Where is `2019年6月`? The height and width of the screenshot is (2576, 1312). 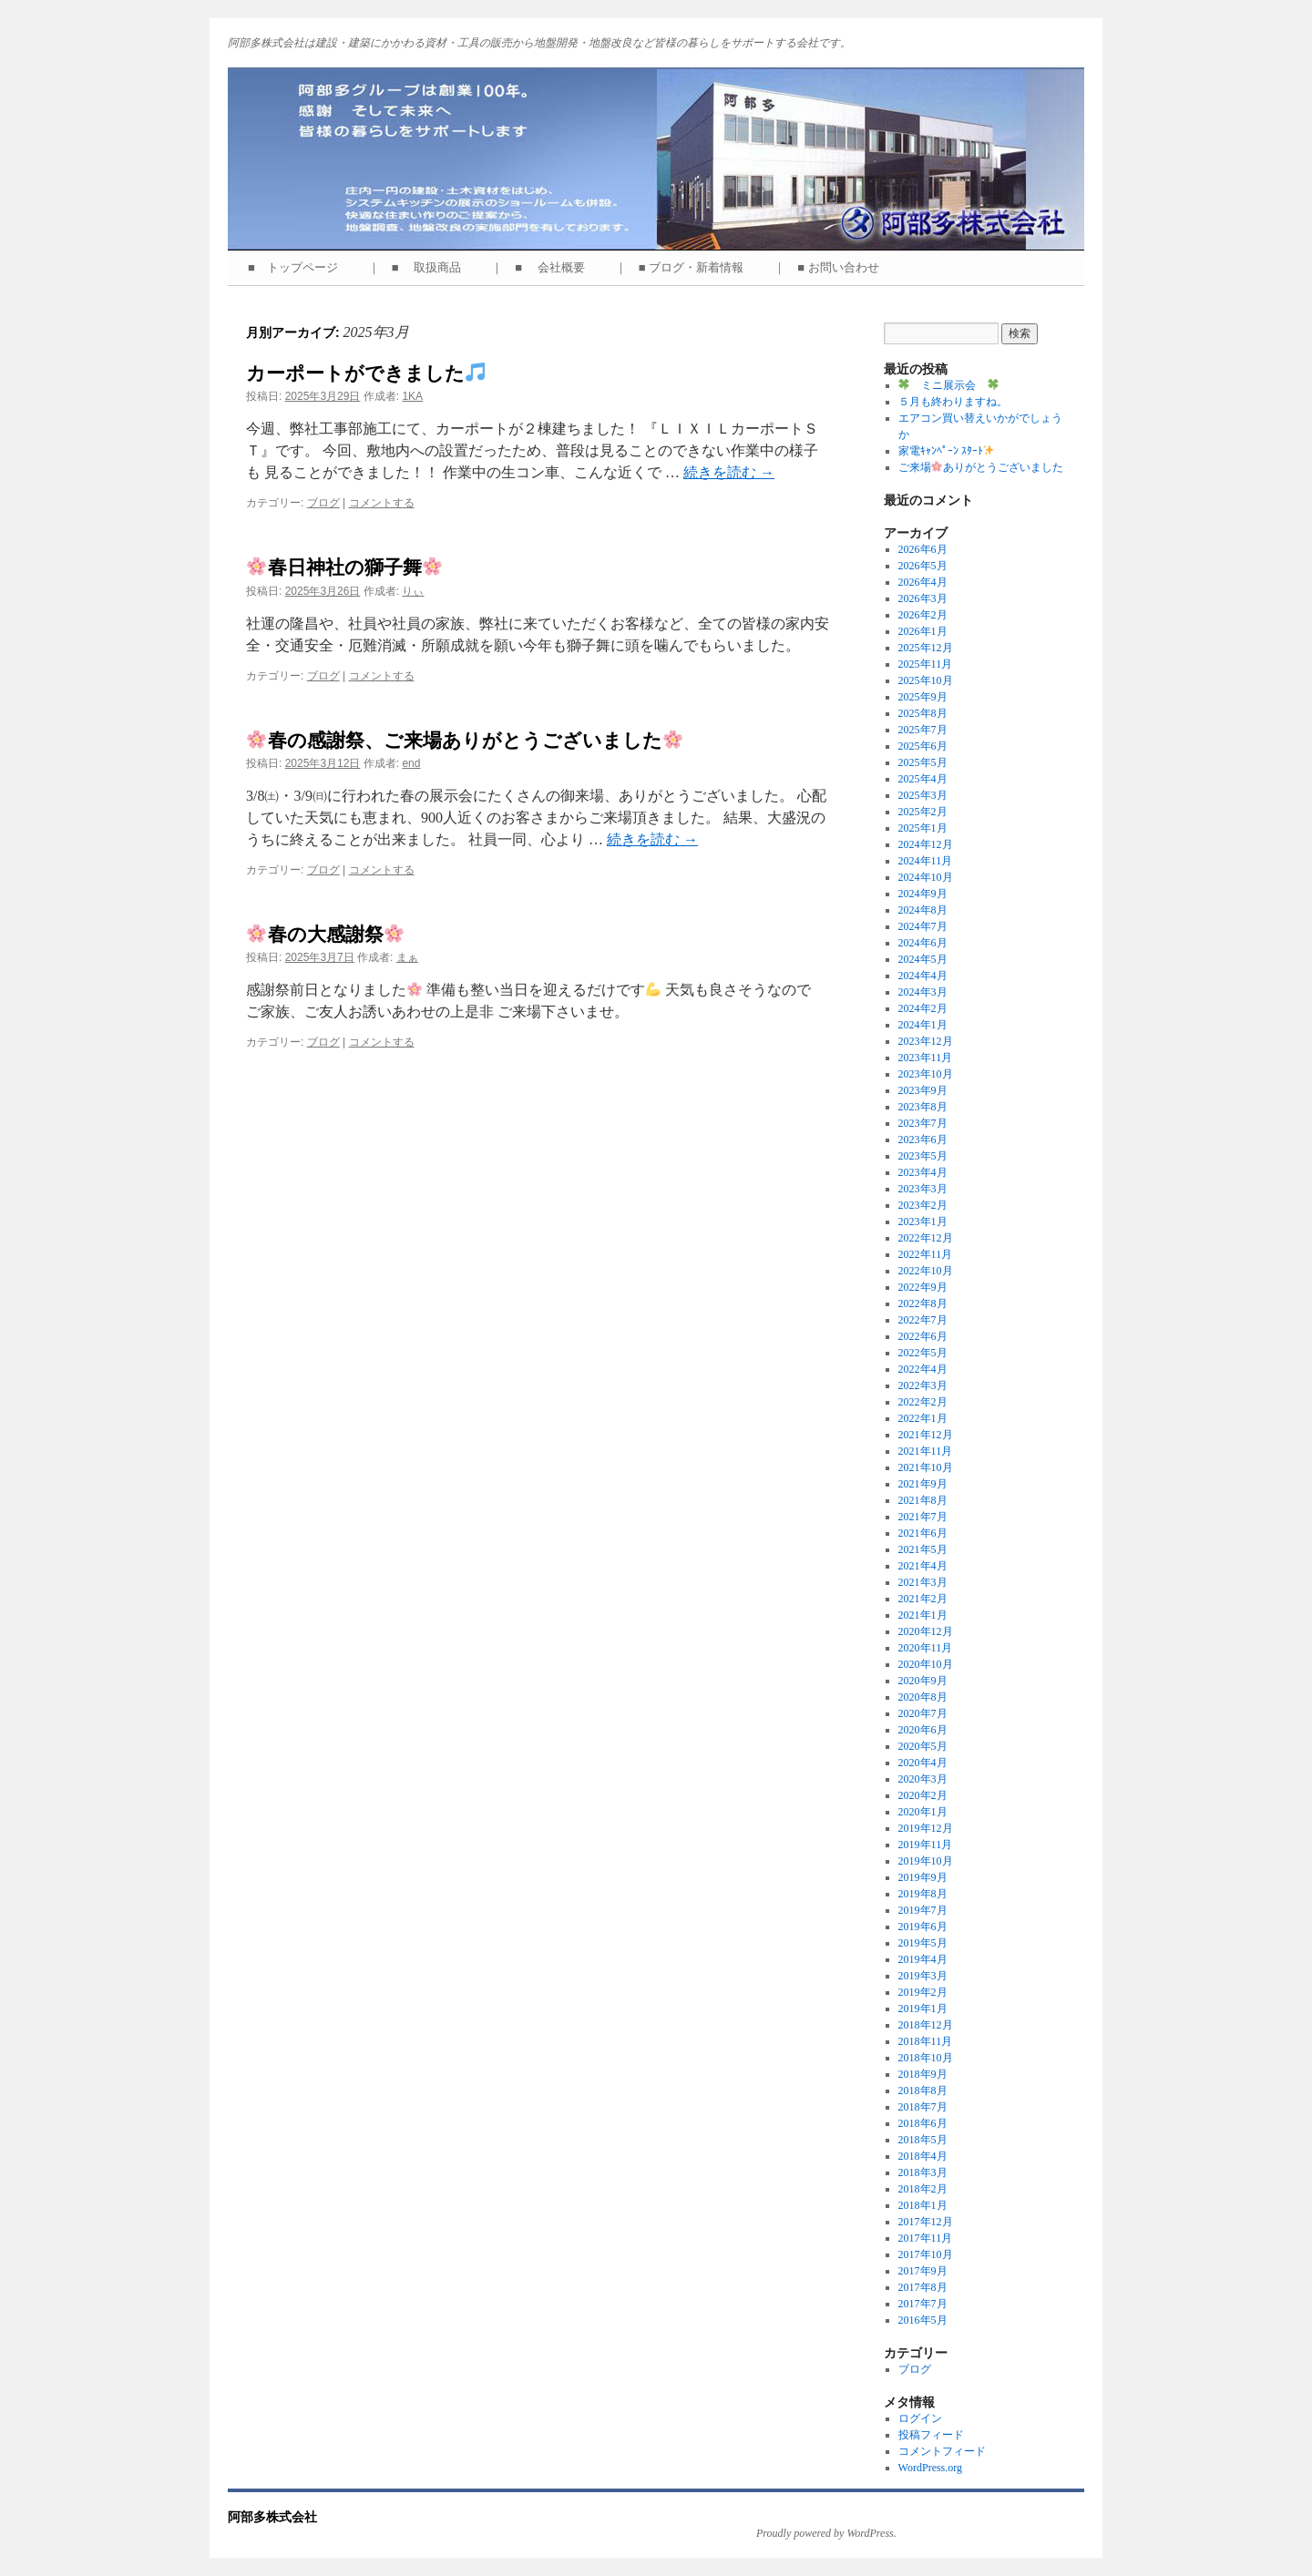 2019年6月 is located at coordinates (923, 1926).